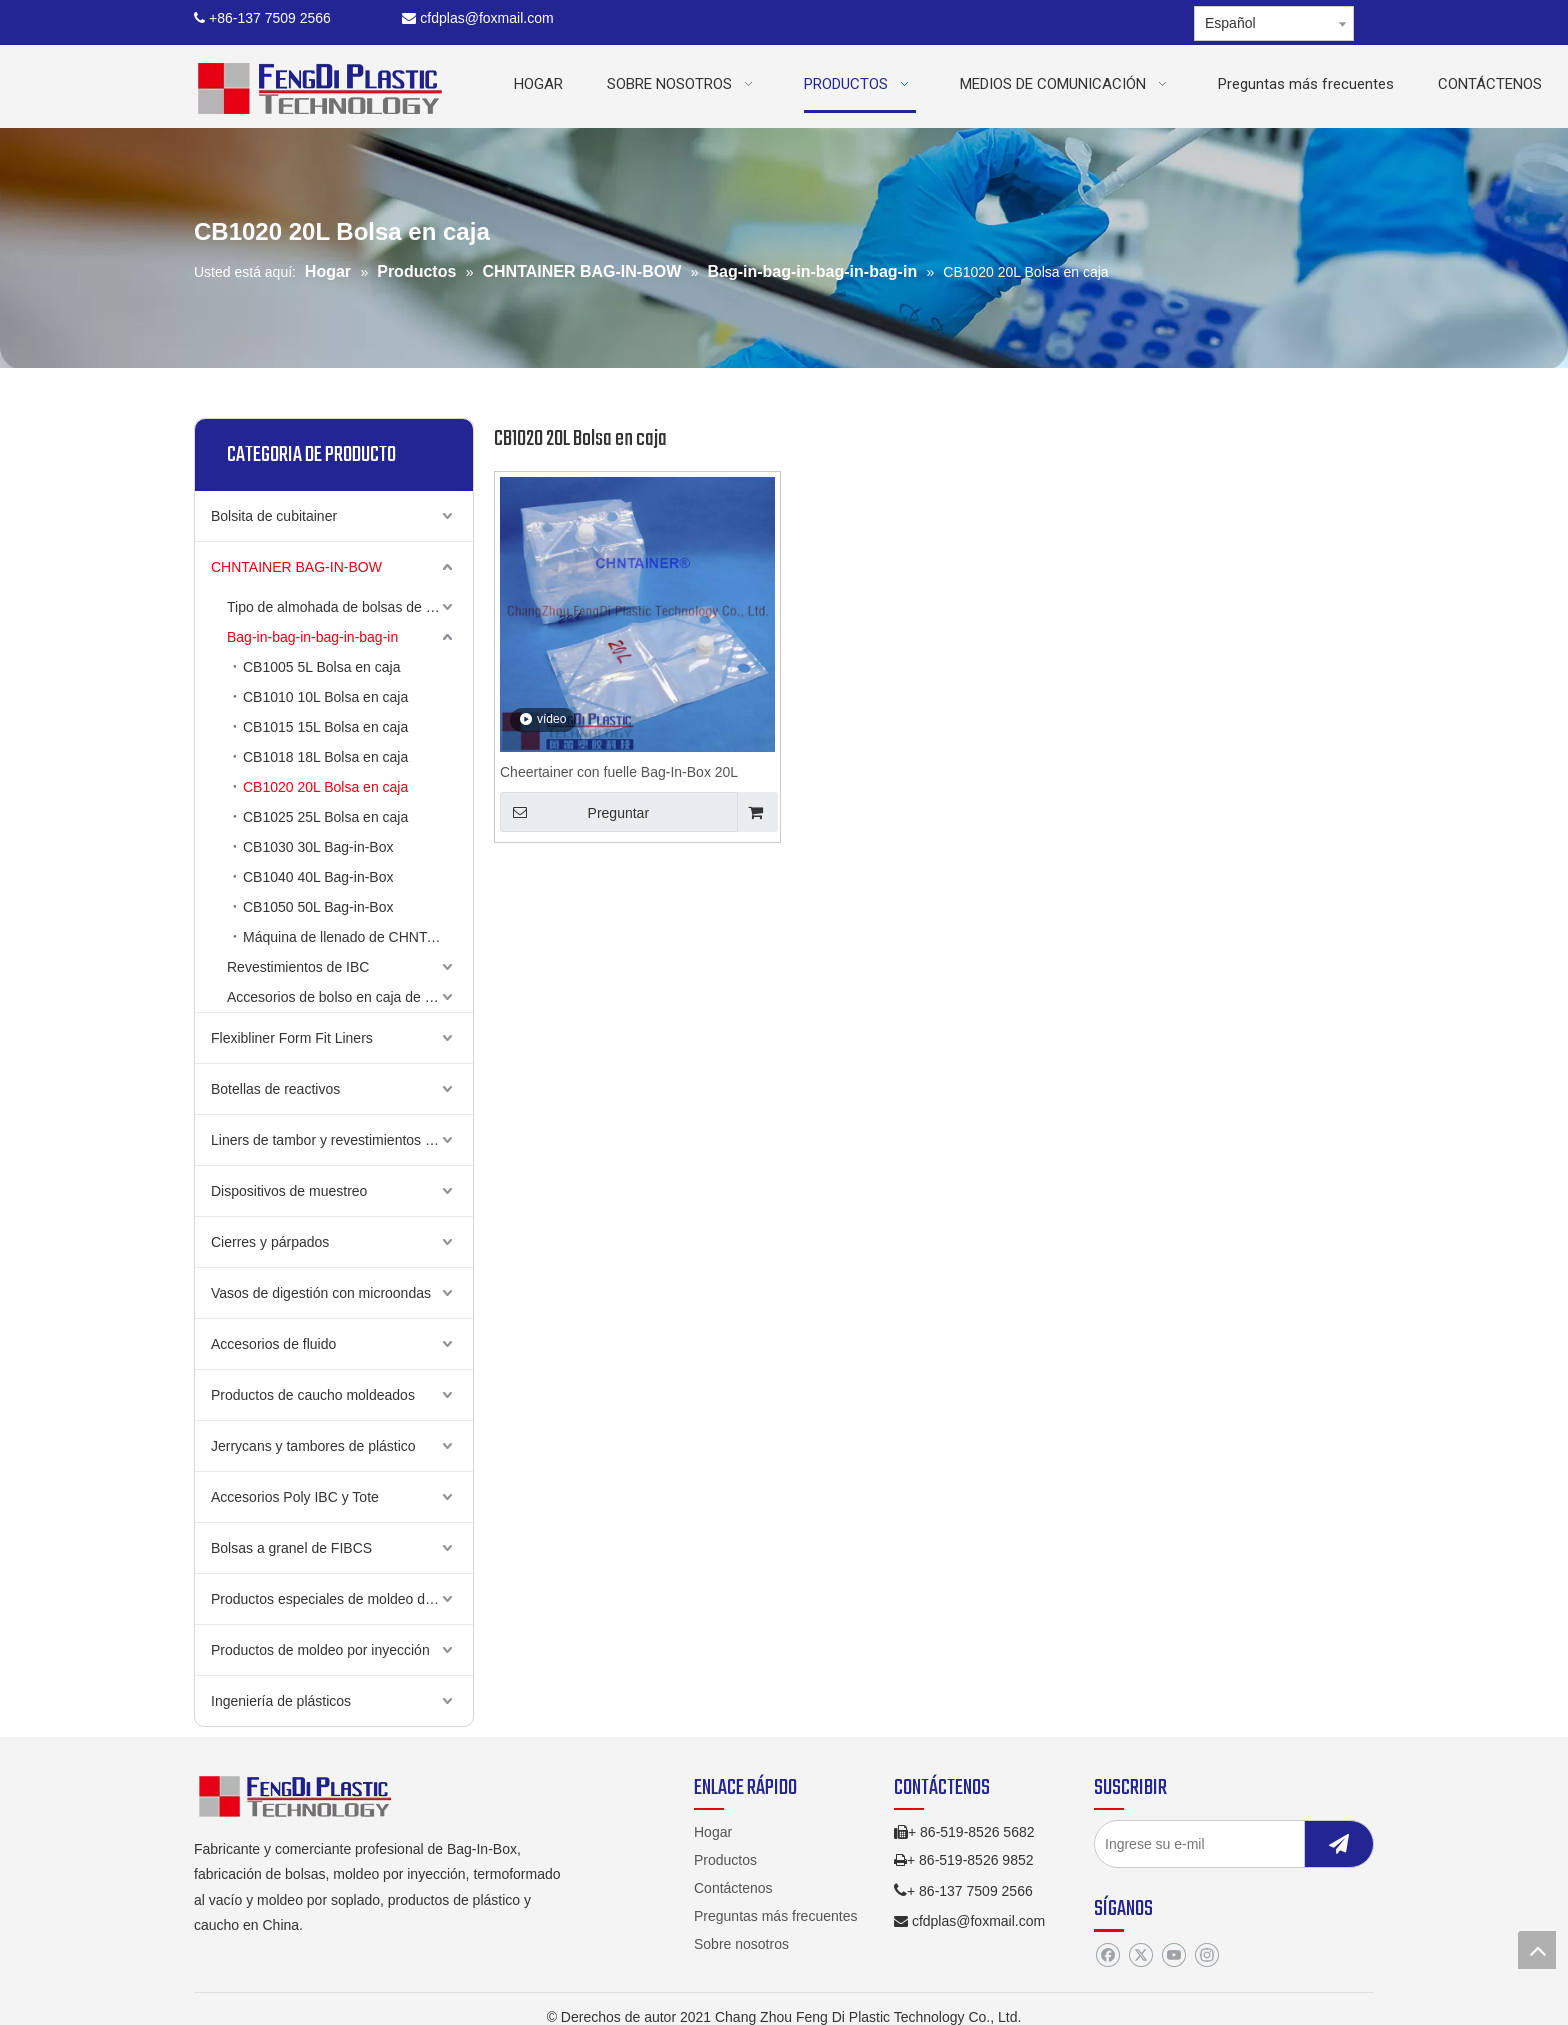  What do you see at coordinates (281, 1701) in the screenshot?
I see `Ingeniería de plásticos` at bounding box center [281, 1701].